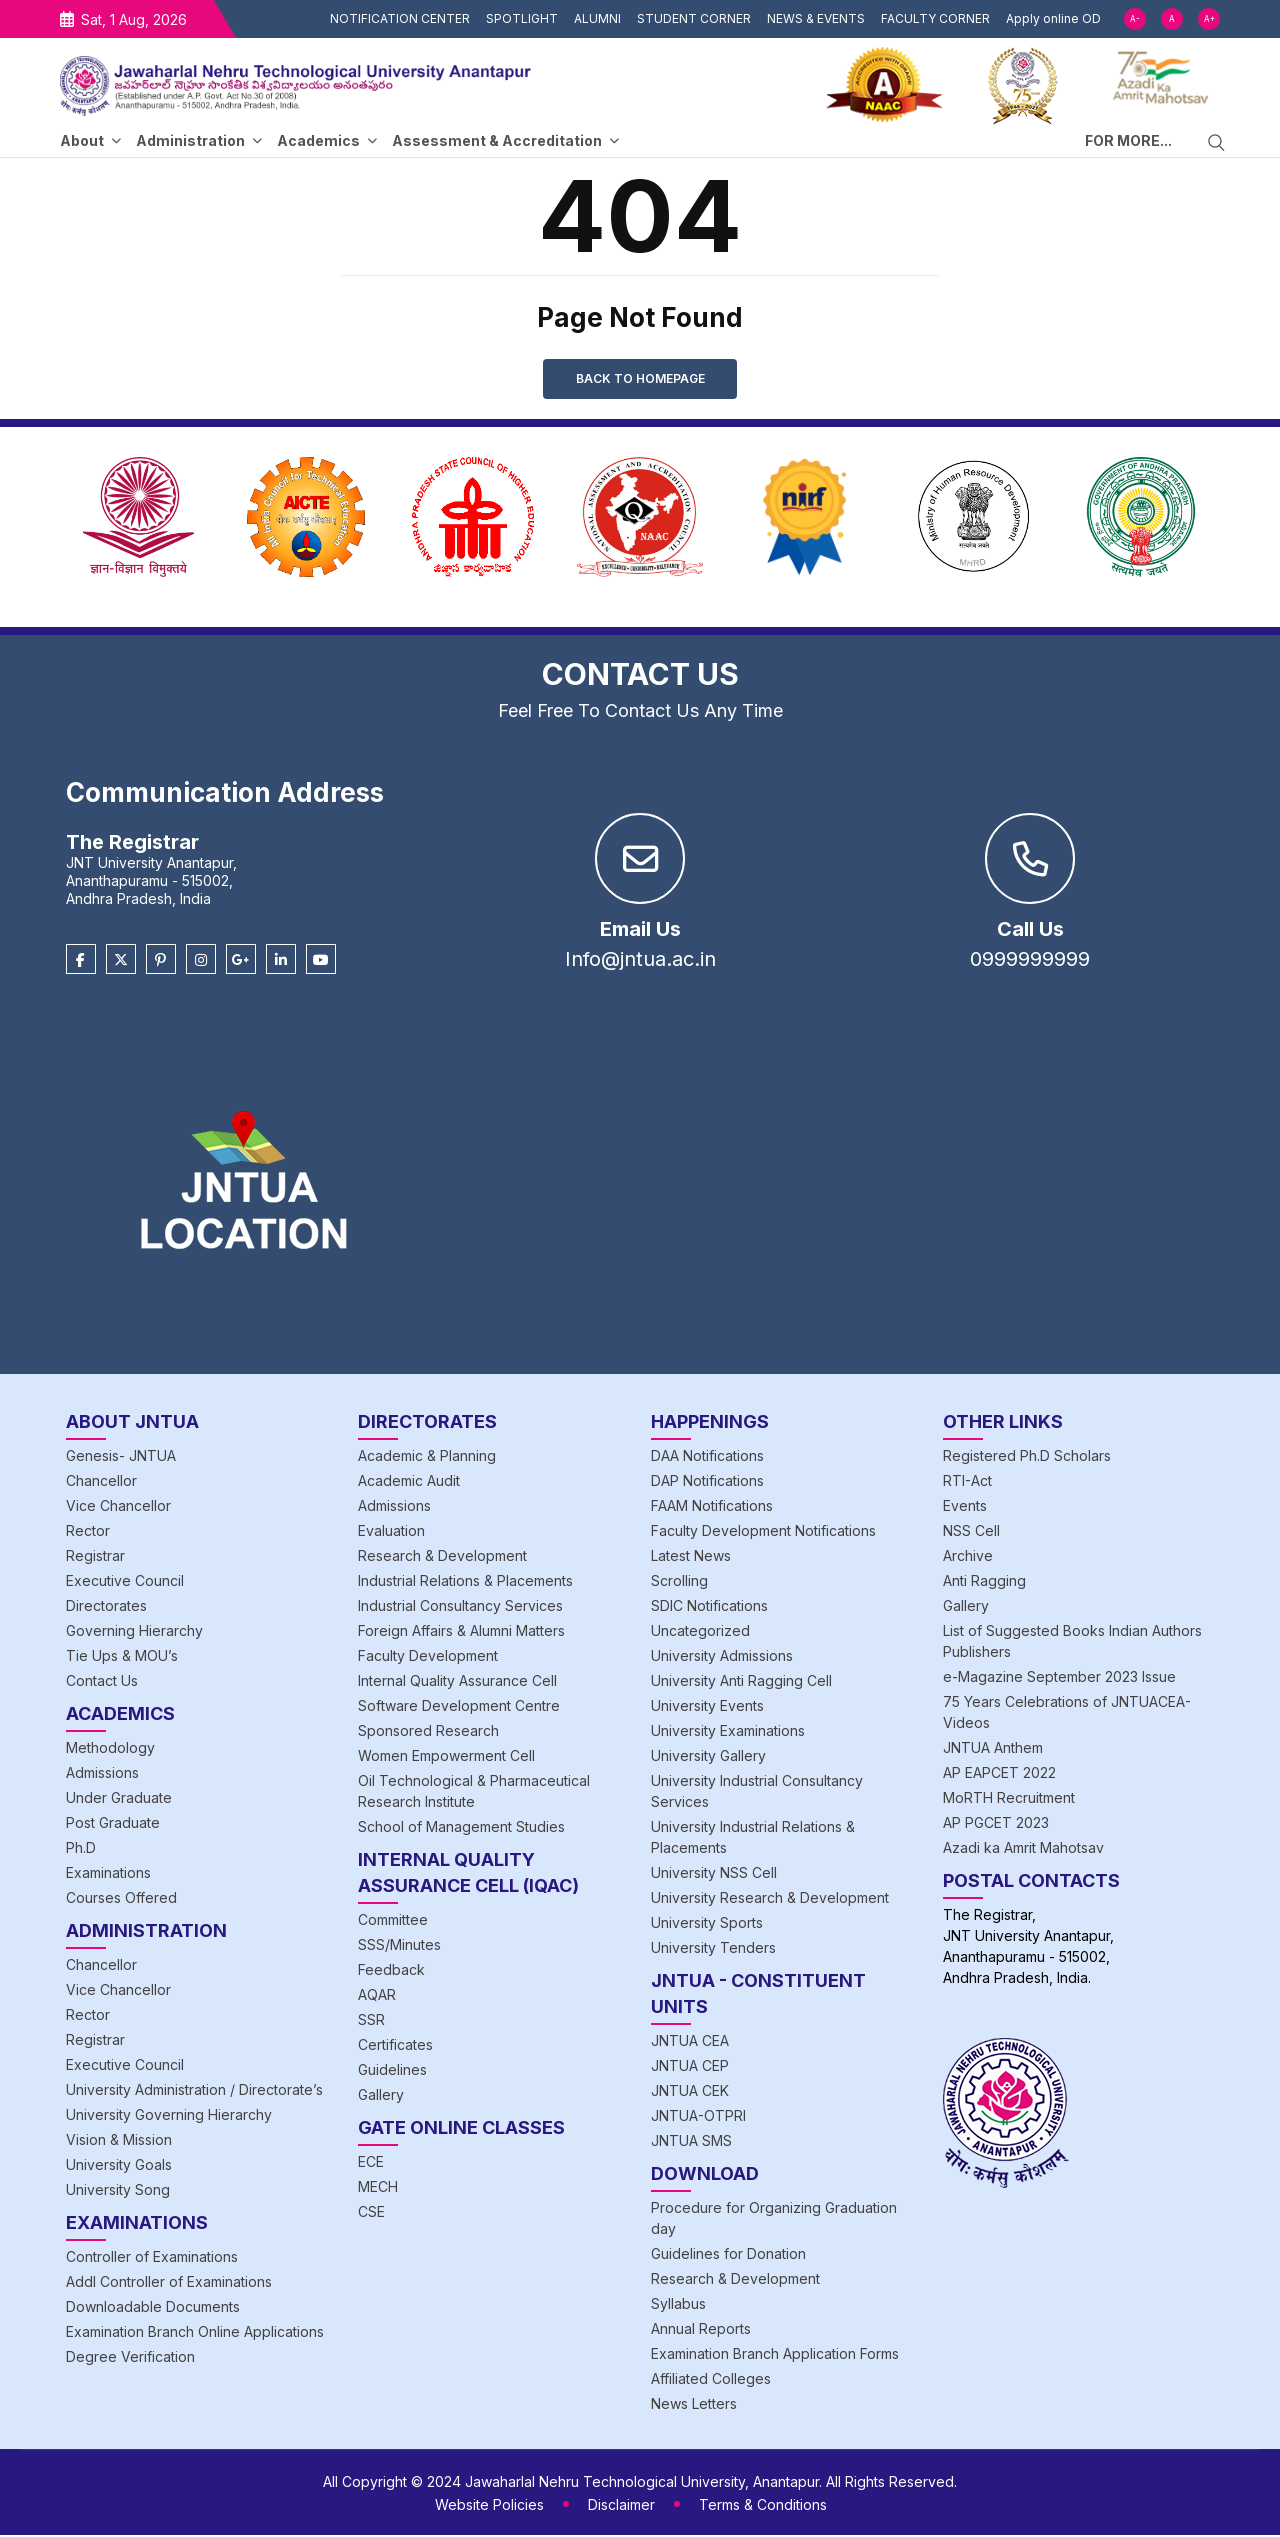  What do you see at coordinates (110, 1749) in the screenshot?
I see `Methodology` at bounding box center [110, 1749].